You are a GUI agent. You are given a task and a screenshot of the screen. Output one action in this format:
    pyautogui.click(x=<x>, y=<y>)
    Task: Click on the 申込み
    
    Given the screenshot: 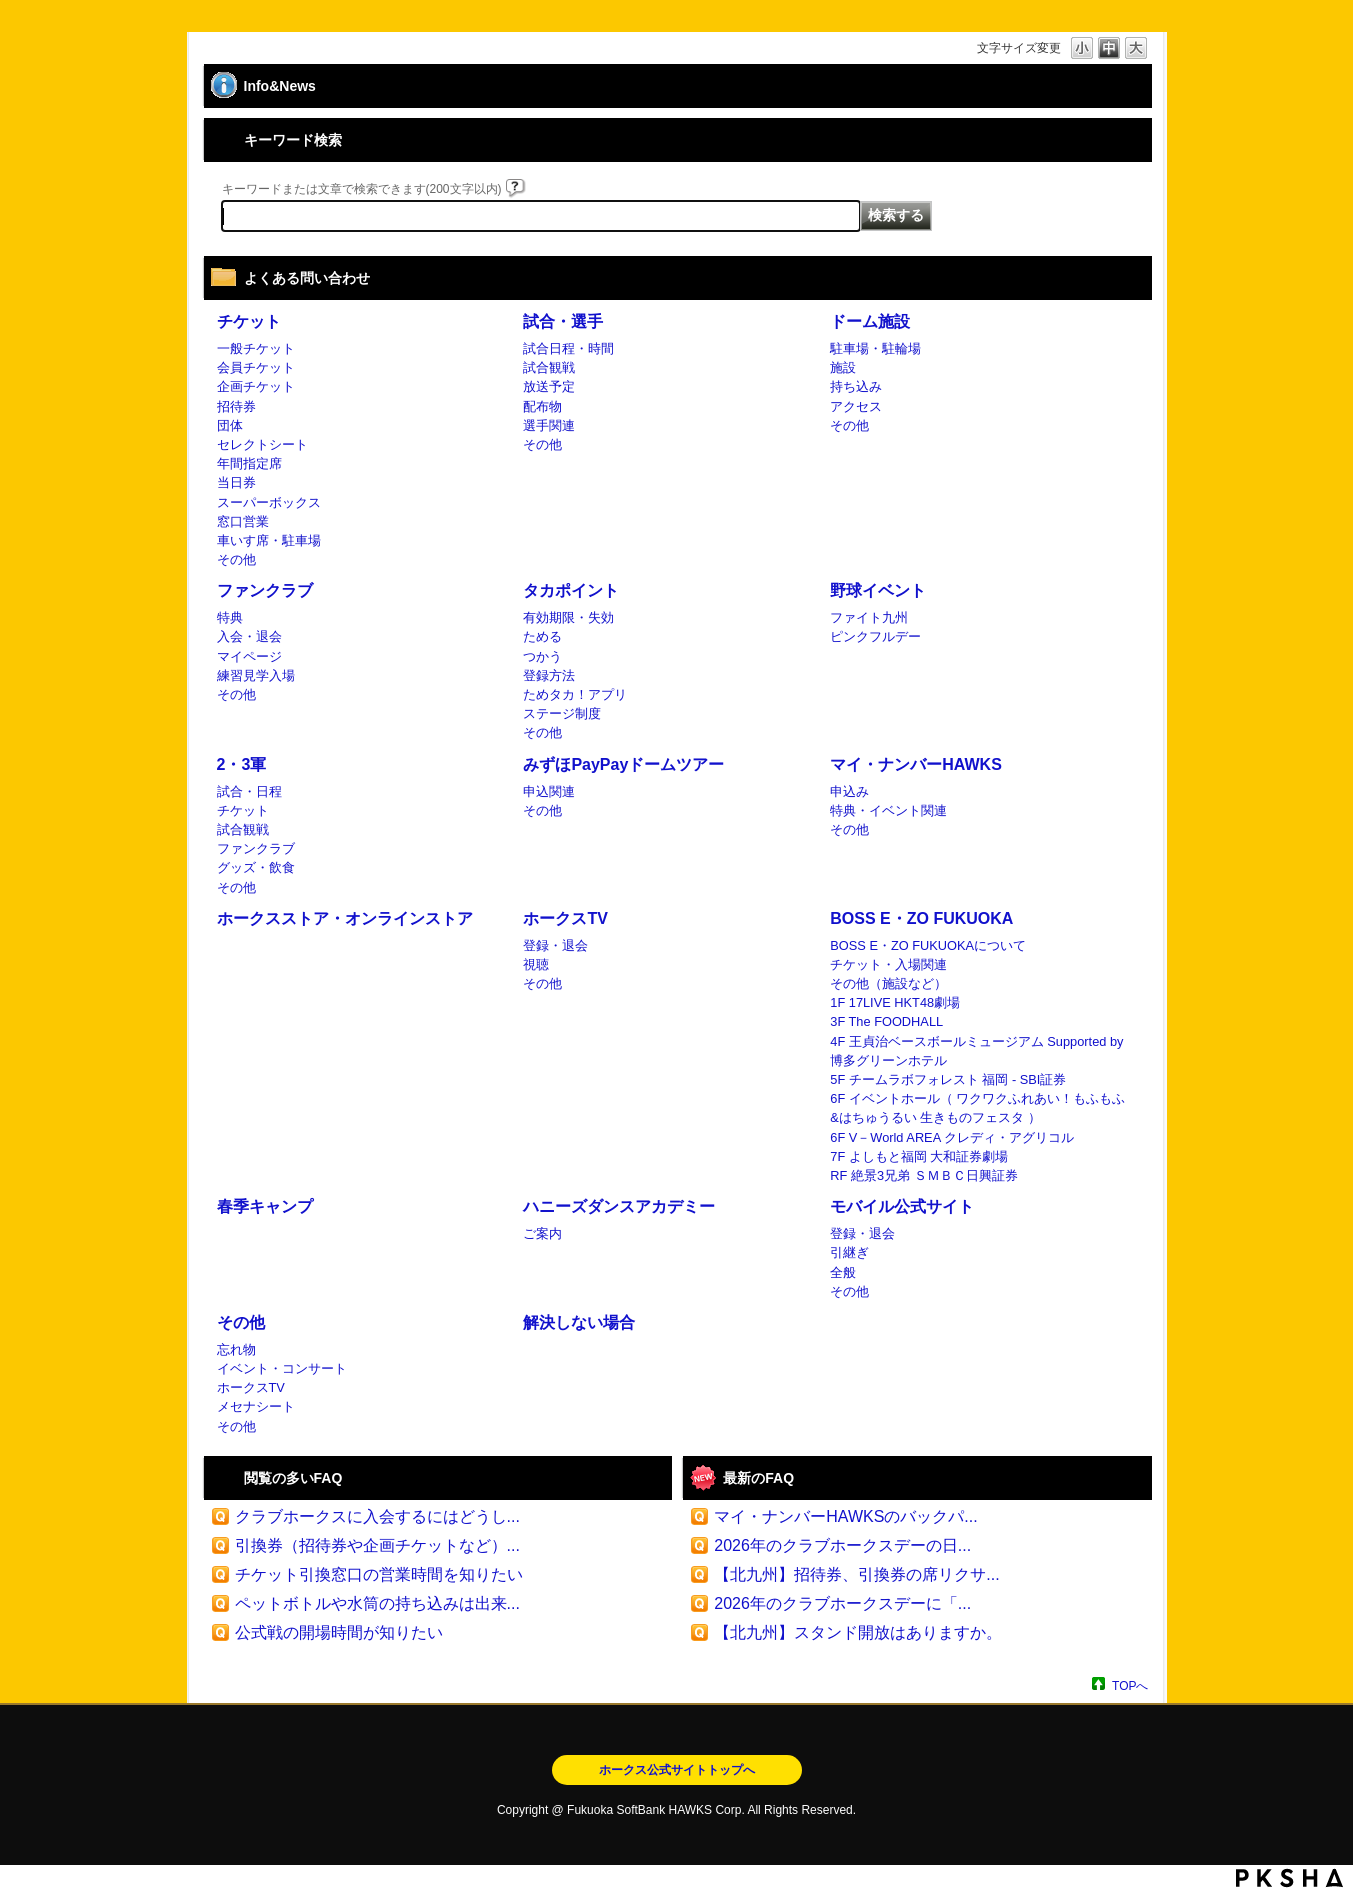 What is the action you would take?
    pyautogui.click(x=849, y=791)
    